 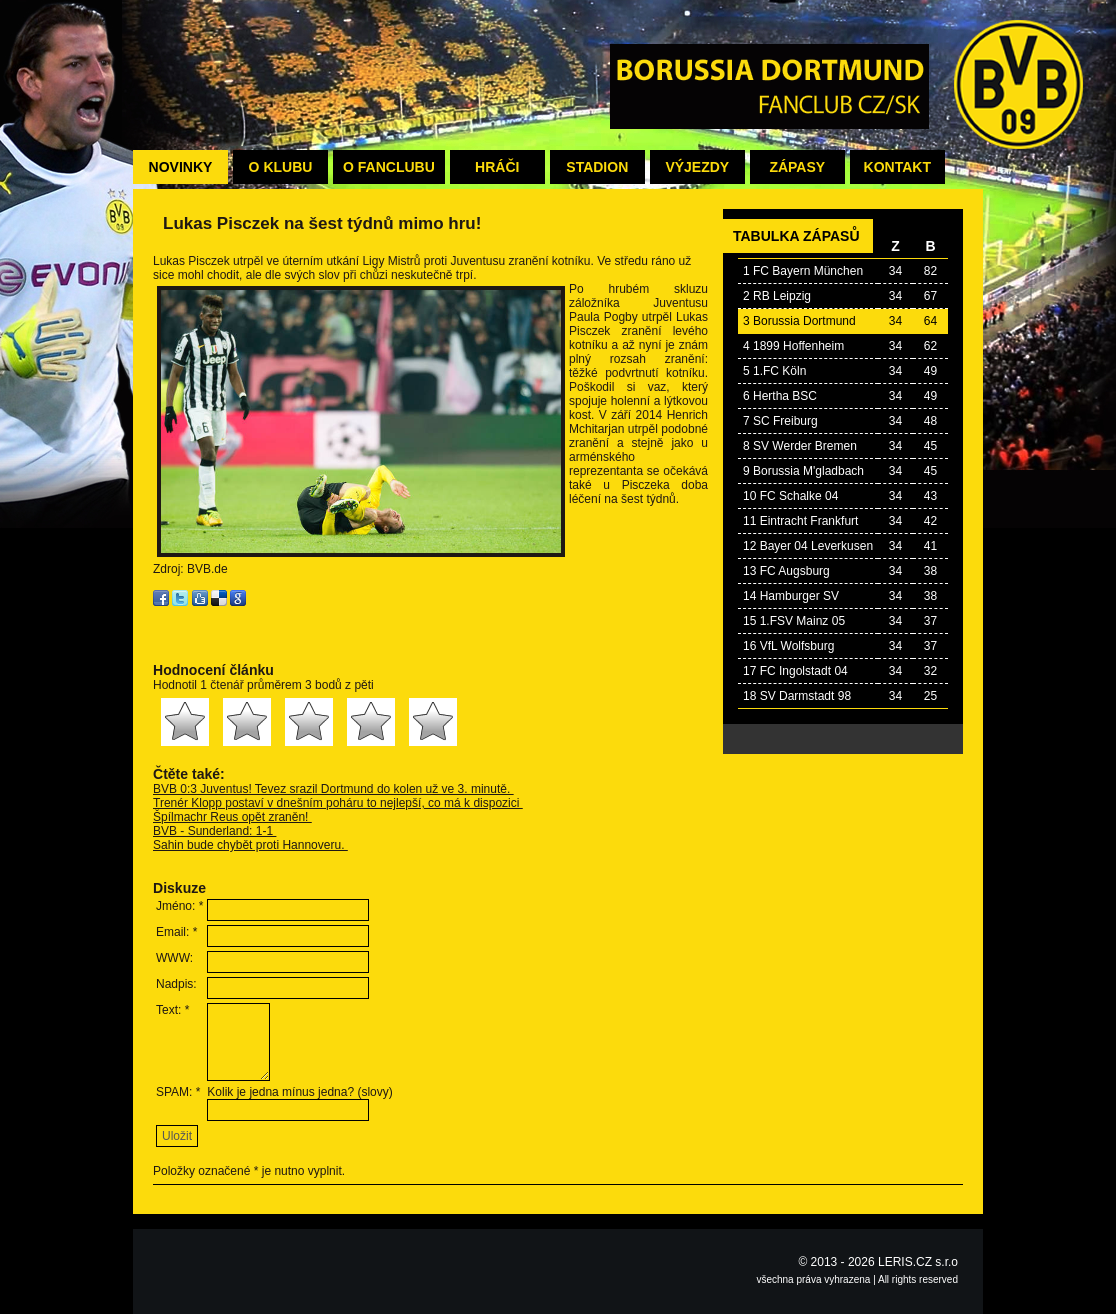 What do you see at coordinates (281, 167) in the screenshot?
I see `O klubu` at bounding box center [281, 167].